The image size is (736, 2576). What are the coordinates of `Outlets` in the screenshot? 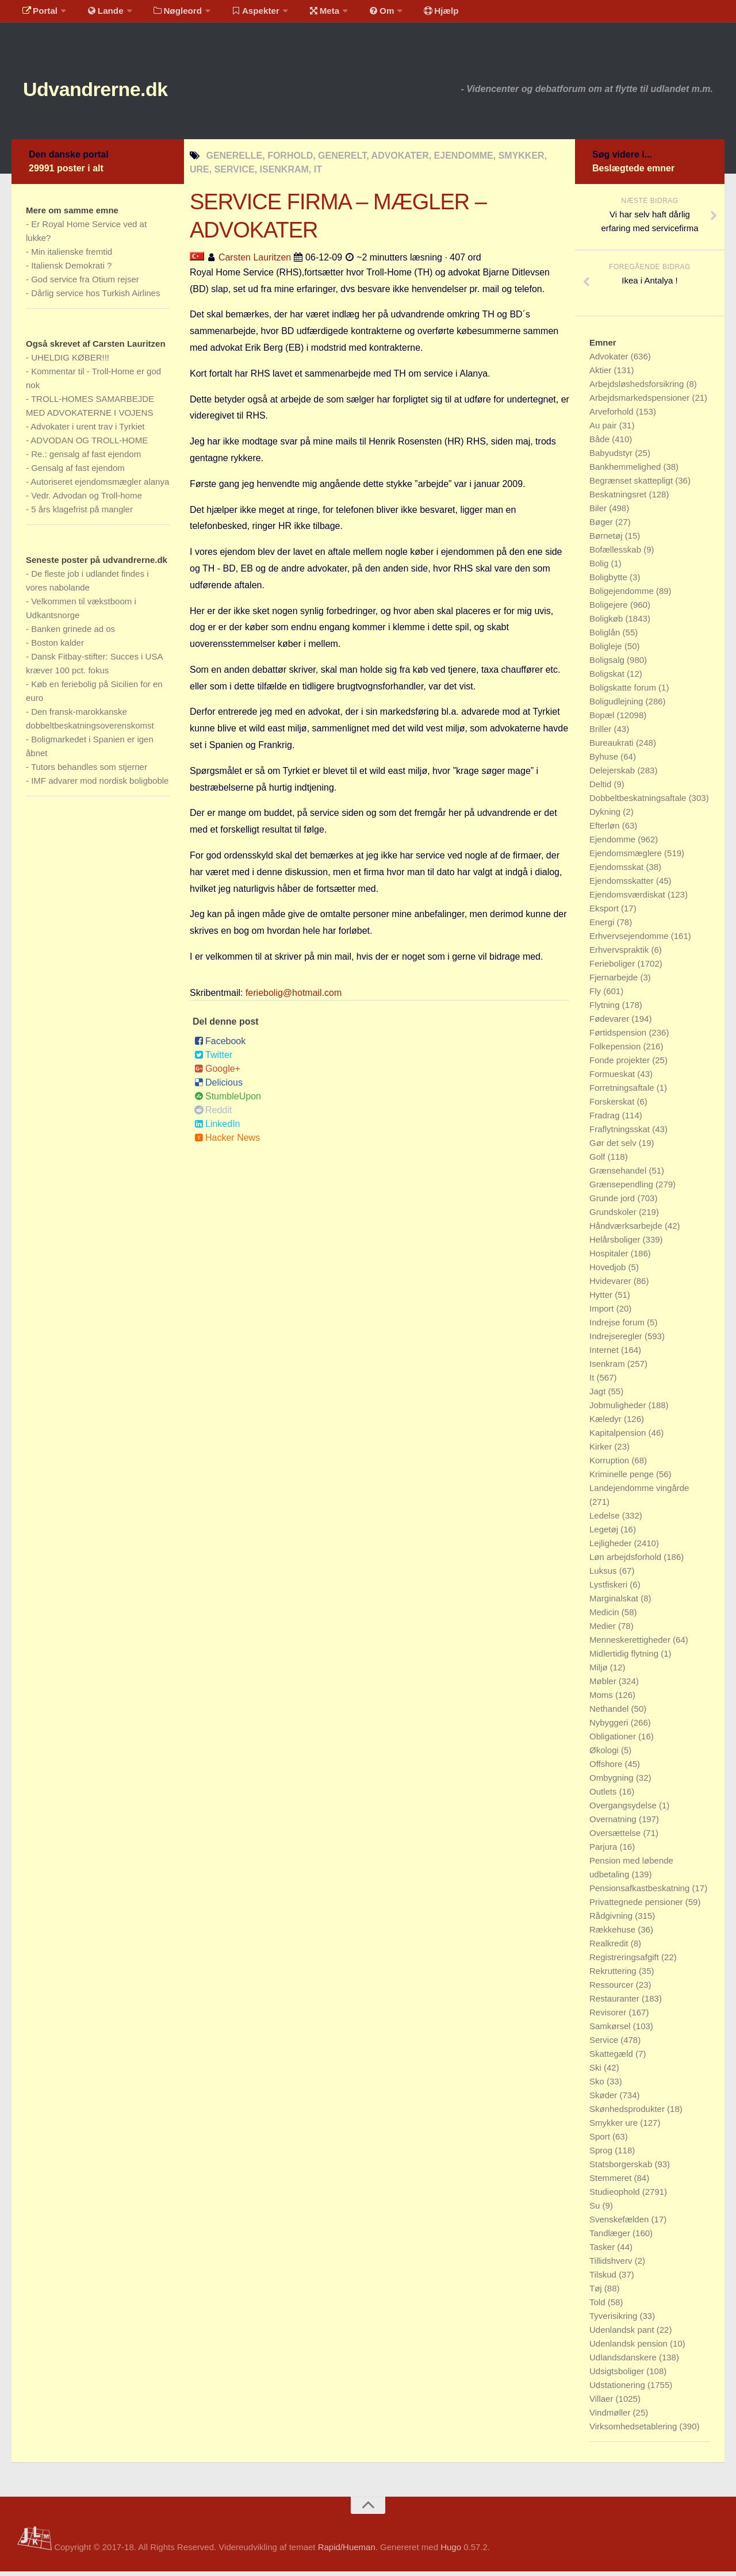 It's located at (604, 1796).